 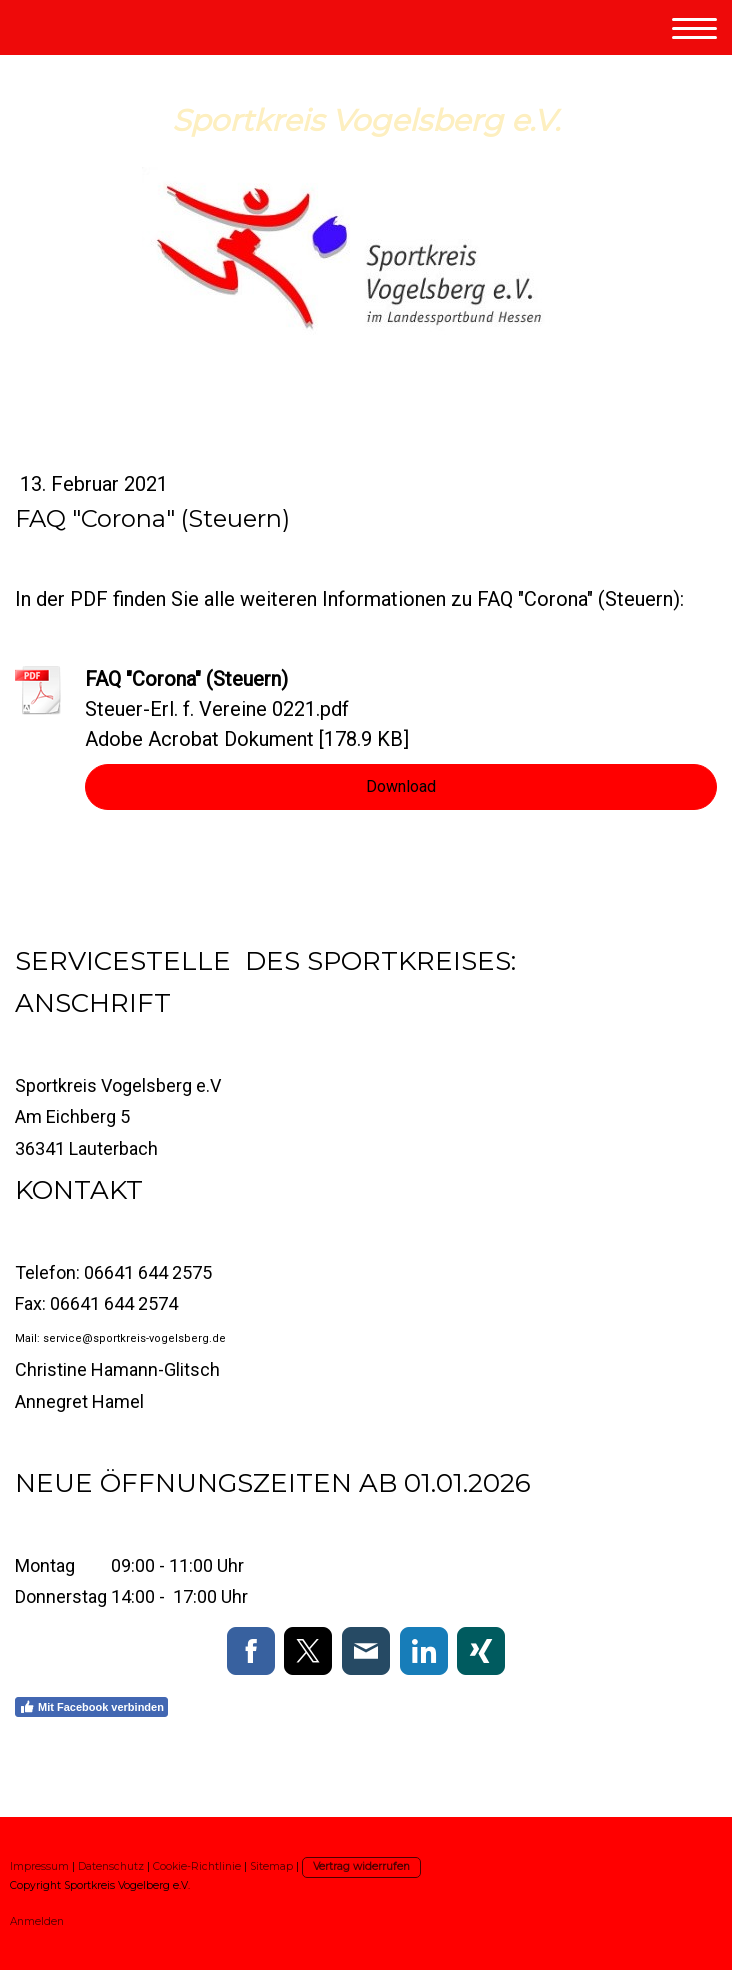 What do you see at coordinates (39, 1866) in the screenshot?
I see `Impressum` at bounding box center [39, 1866].